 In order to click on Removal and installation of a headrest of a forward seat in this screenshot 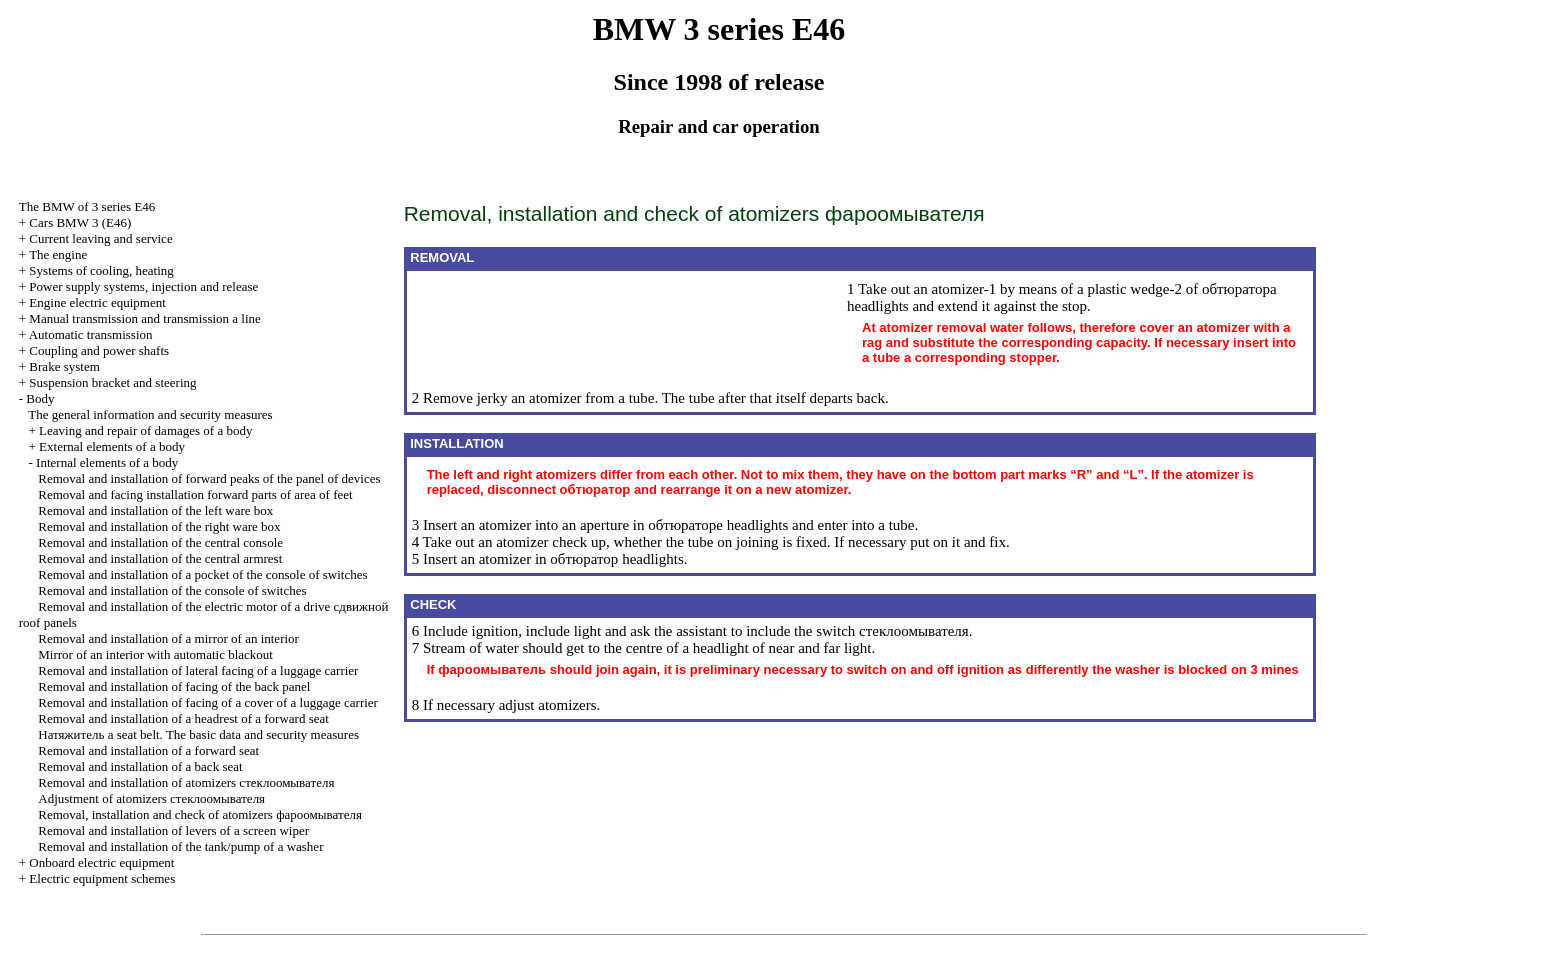, I will do `click(183, 718)`.